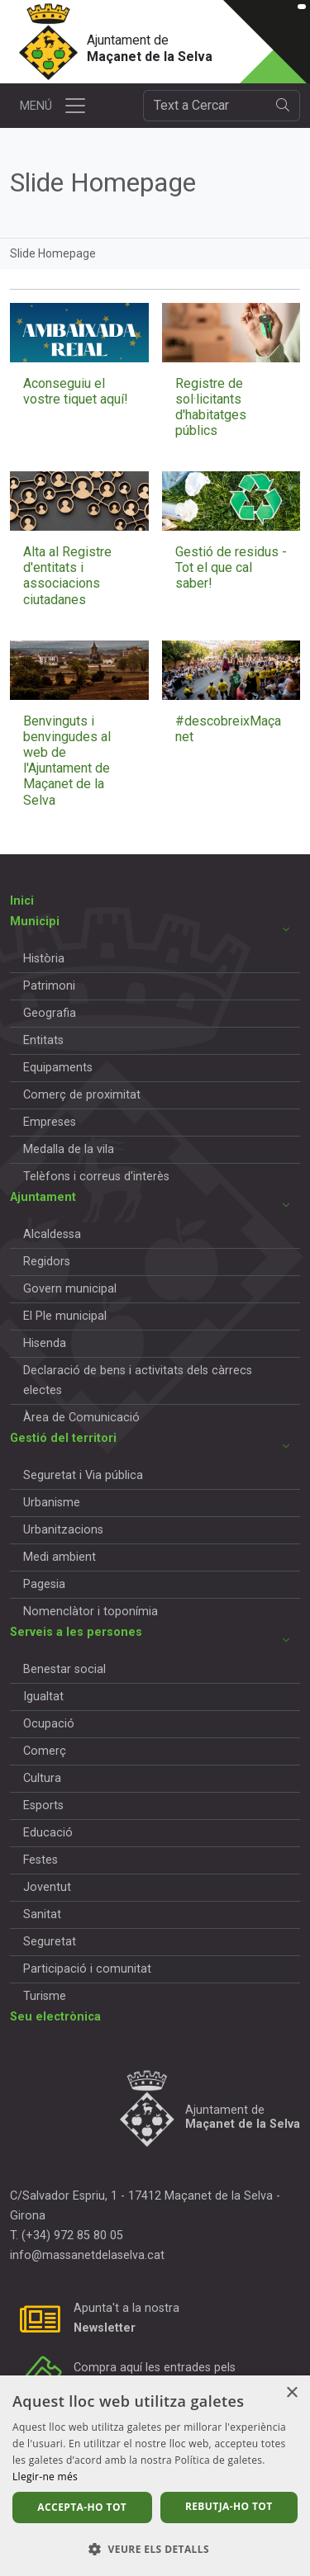 The height and width of the screenshot is (2576, 310). What do you see at coordinates (229, 2506) in the screenshot?
I see `Rebutja-ho tot [button]` at bounding box center [229, 2506].